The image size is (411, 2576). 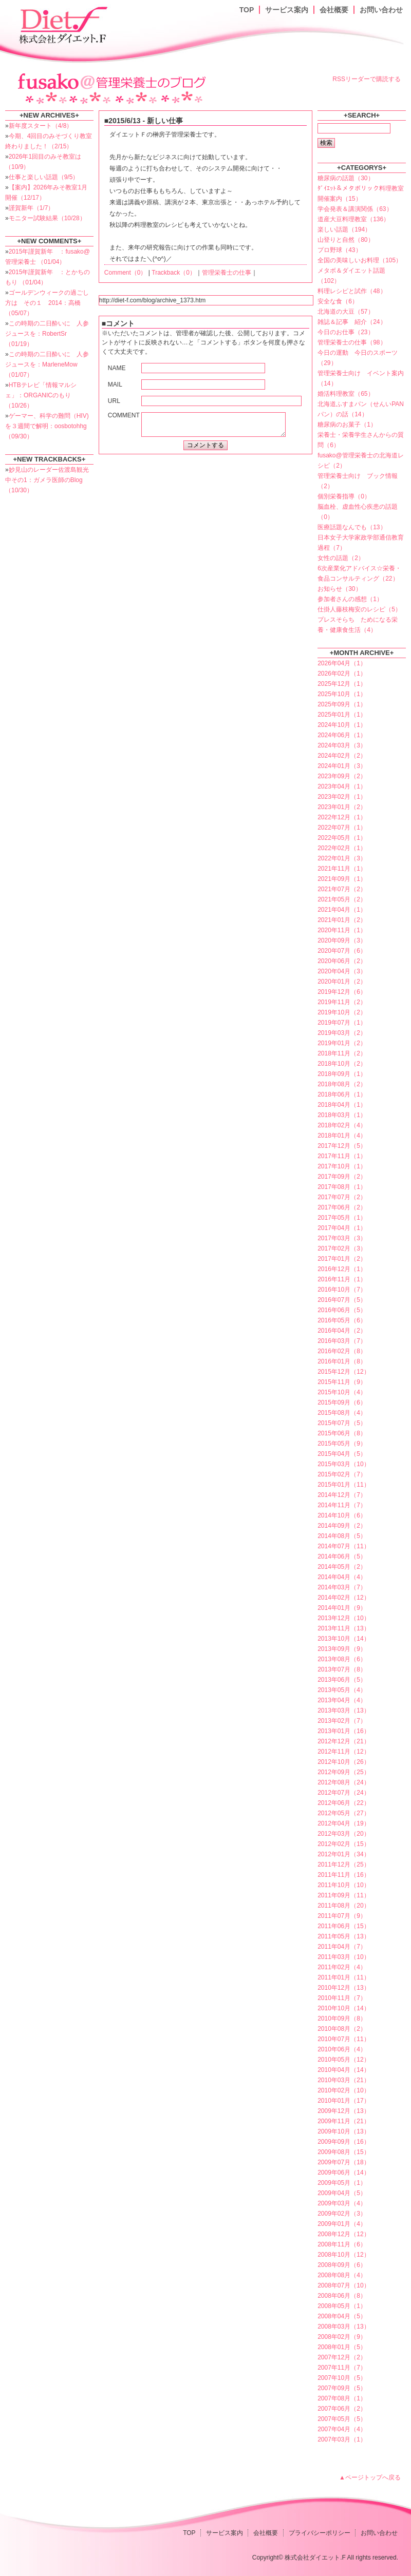 I want to click on 2013年01月（16）, so click(x=343, y=1731).